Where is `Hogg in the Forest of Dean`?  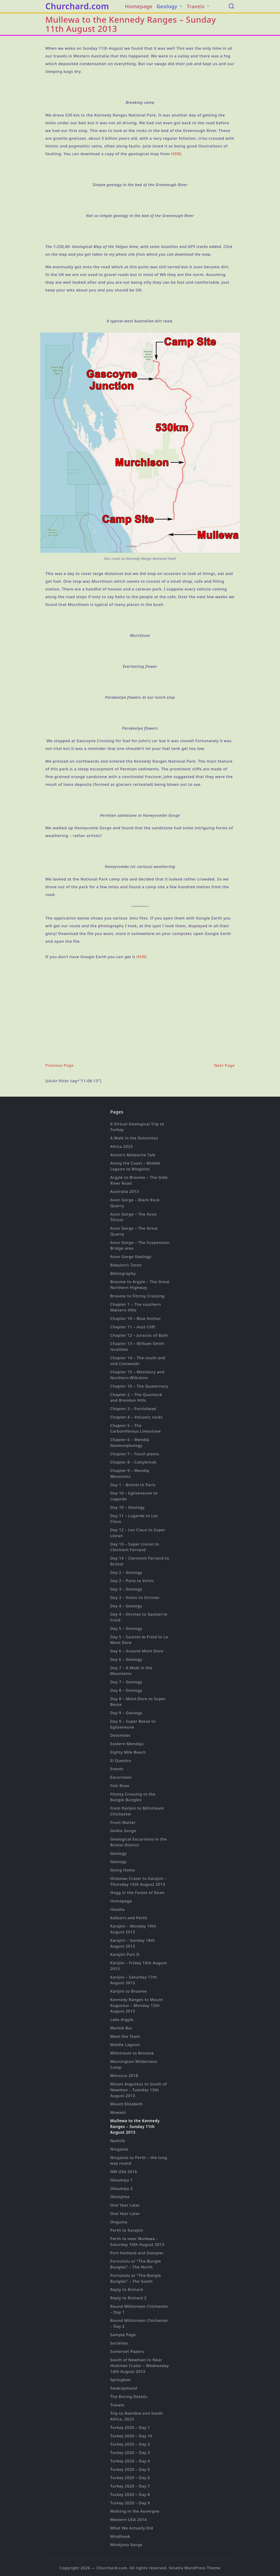
Hogg in the Forest of Dean is located at coordinates (137, 1892).